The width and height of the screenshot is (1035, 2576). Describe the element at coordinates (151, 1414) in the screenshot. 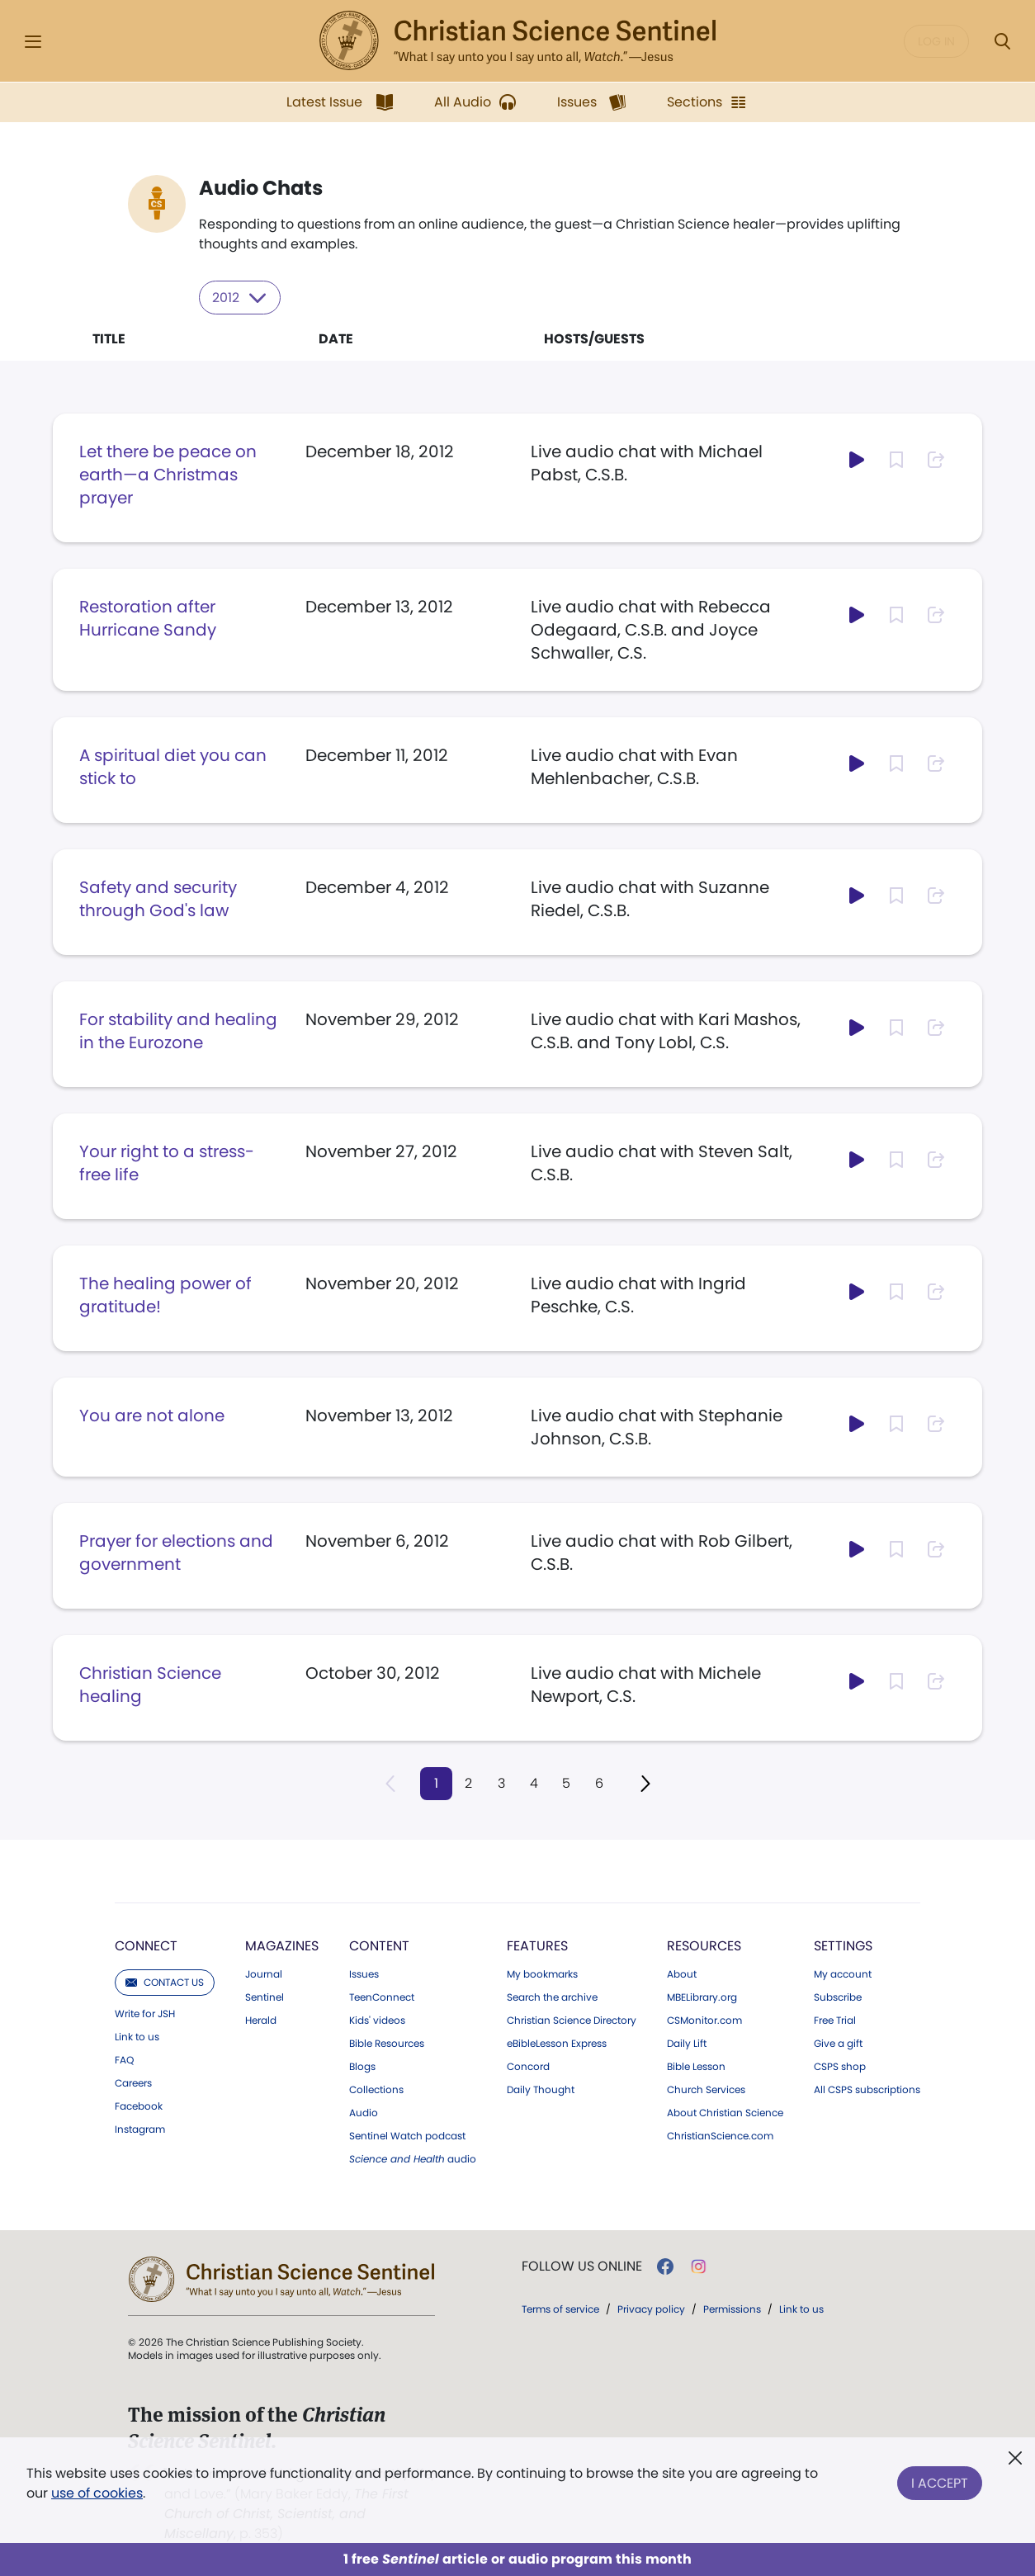

I see `You are not alone` at that location.